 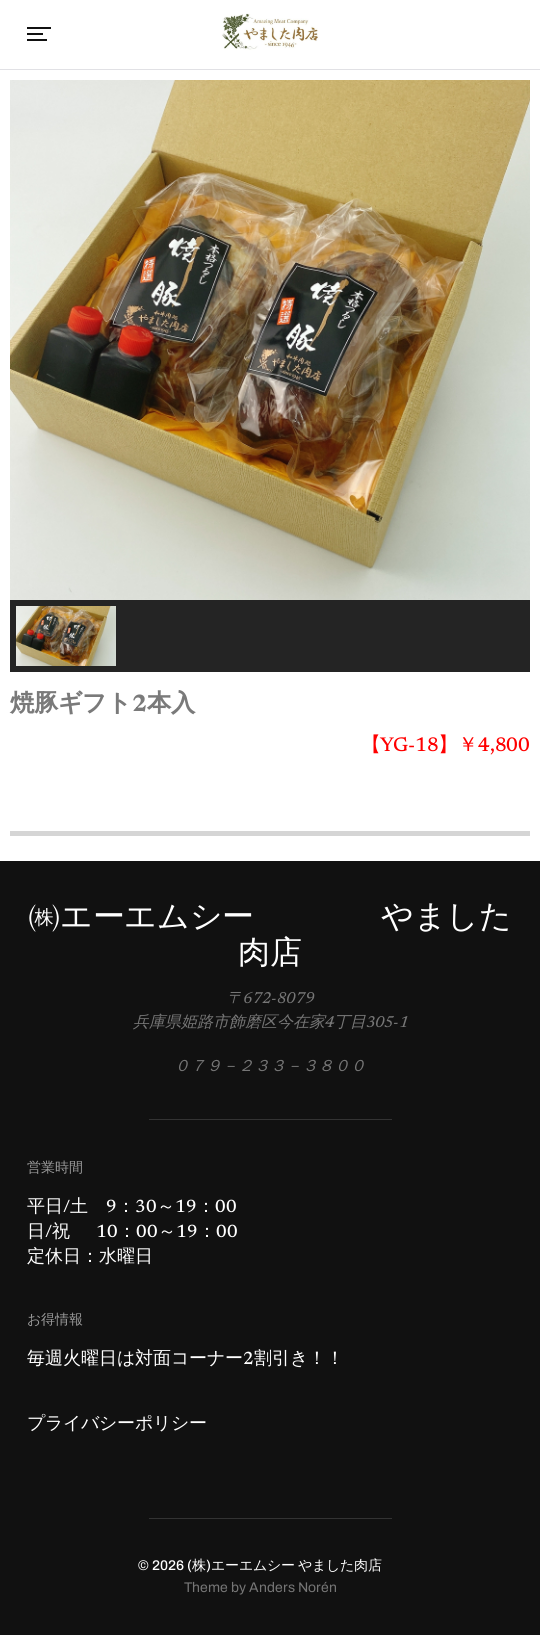 I want to click on (株)エーエムシー やました肉店, so click(x=284, y=1565).